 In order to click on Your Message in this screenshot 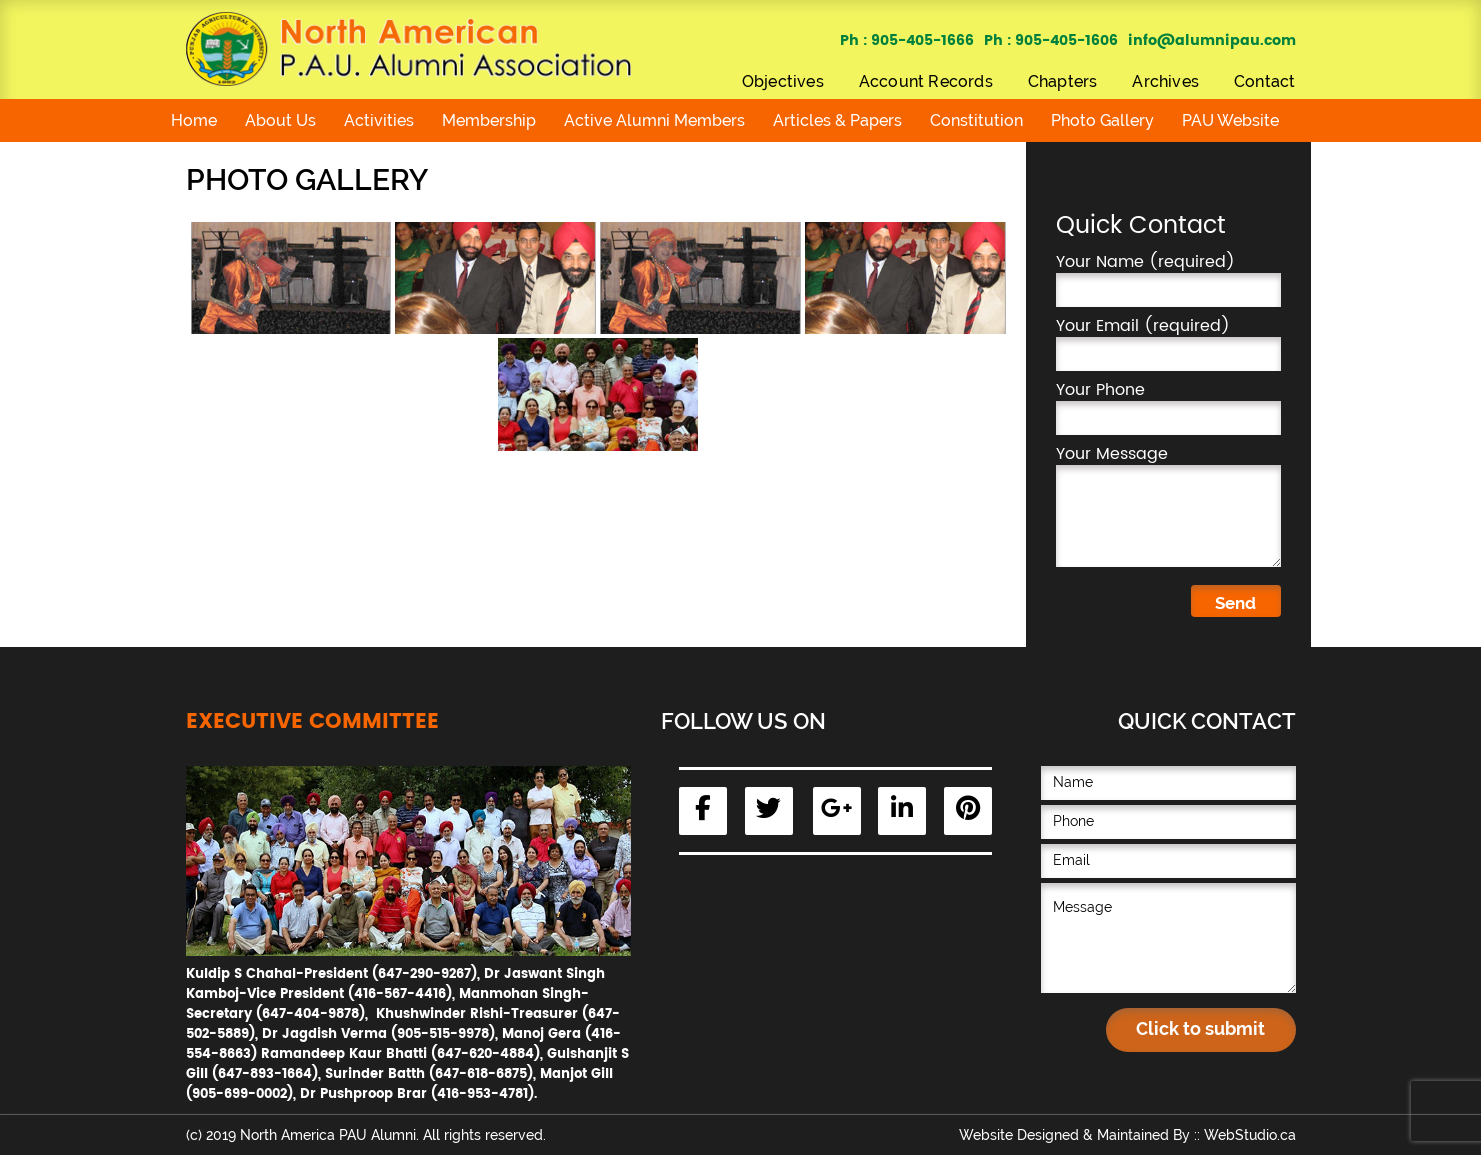, I will do `click(1168, 505)`.